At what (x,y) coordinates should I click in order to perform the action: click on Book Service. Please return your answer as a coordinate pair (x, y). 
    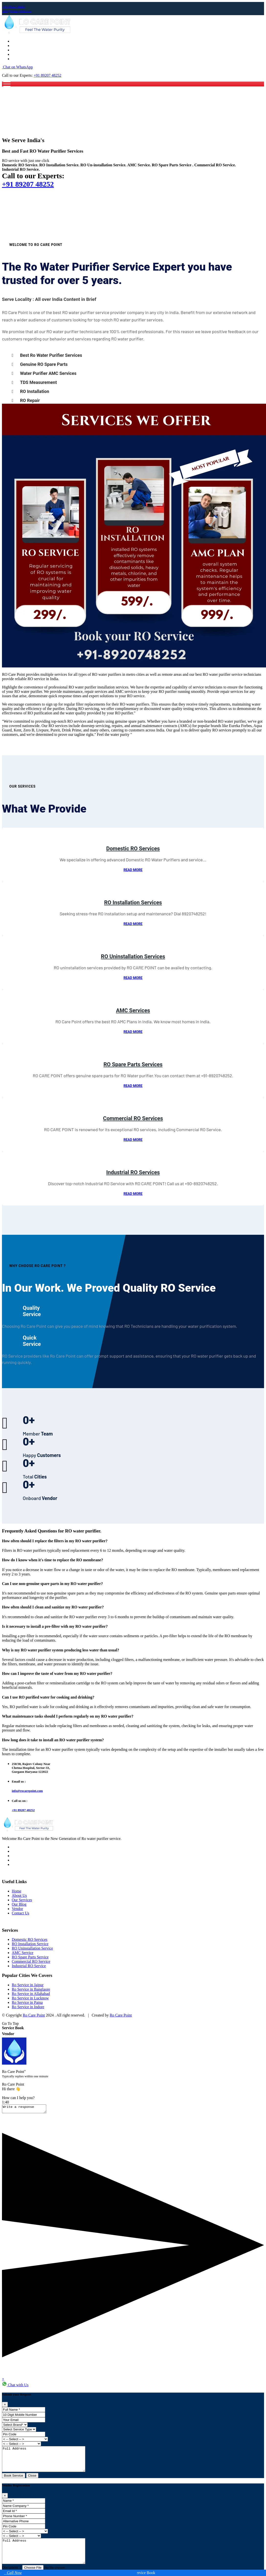
    Looking at the image, I should click on (13, 2477).